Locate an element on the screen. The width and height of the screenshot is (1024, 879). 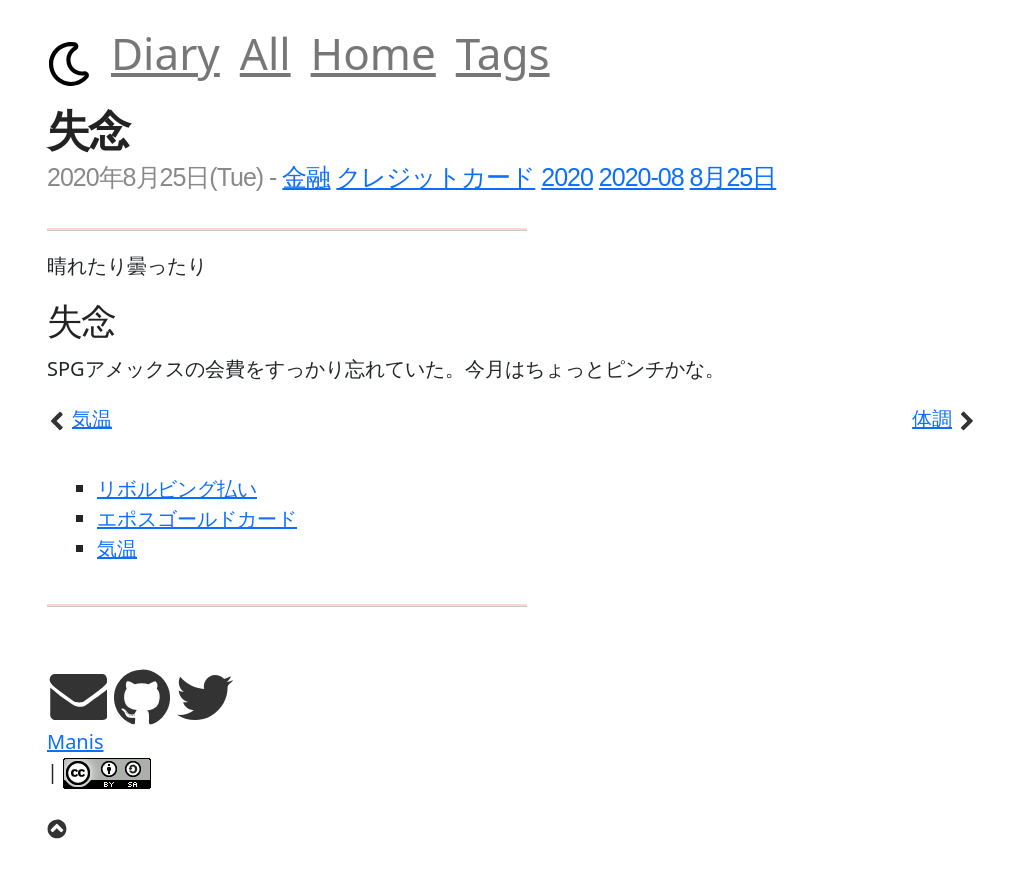
2020 is located at coordinates (567, 177).